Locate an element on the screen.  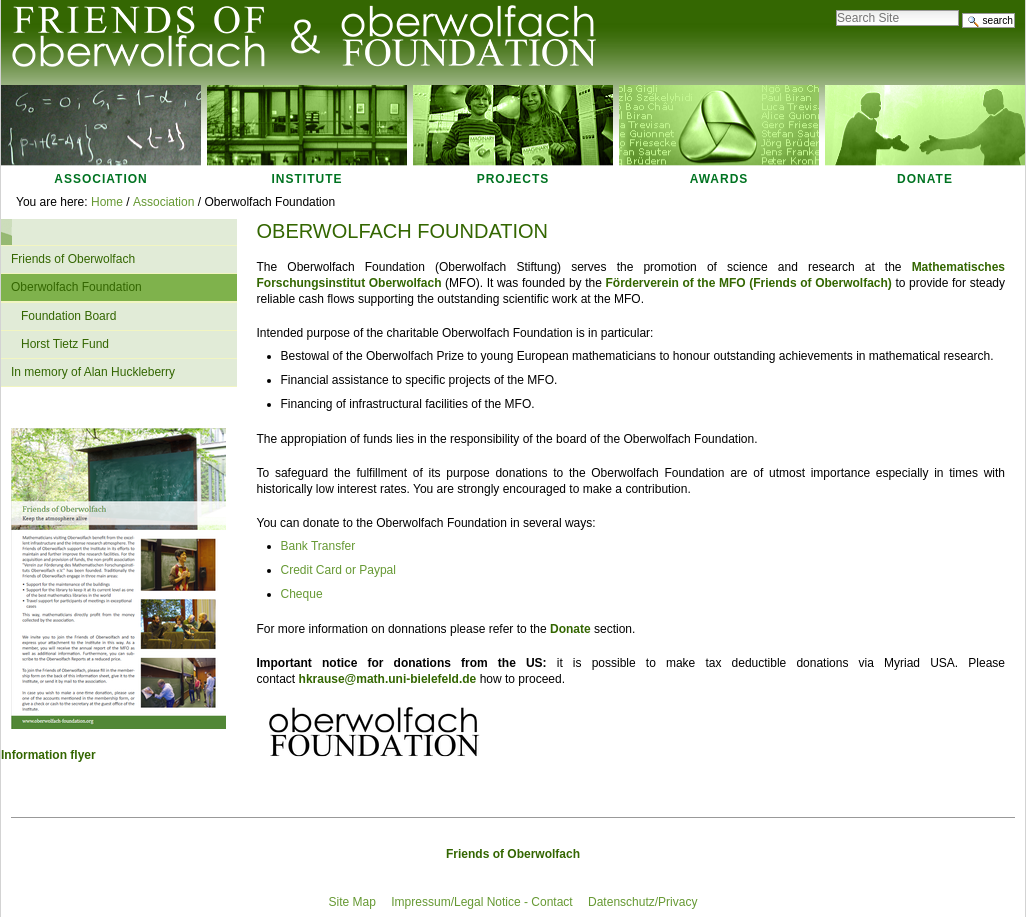
Bank Transfer is located at coordinates (318, 546).